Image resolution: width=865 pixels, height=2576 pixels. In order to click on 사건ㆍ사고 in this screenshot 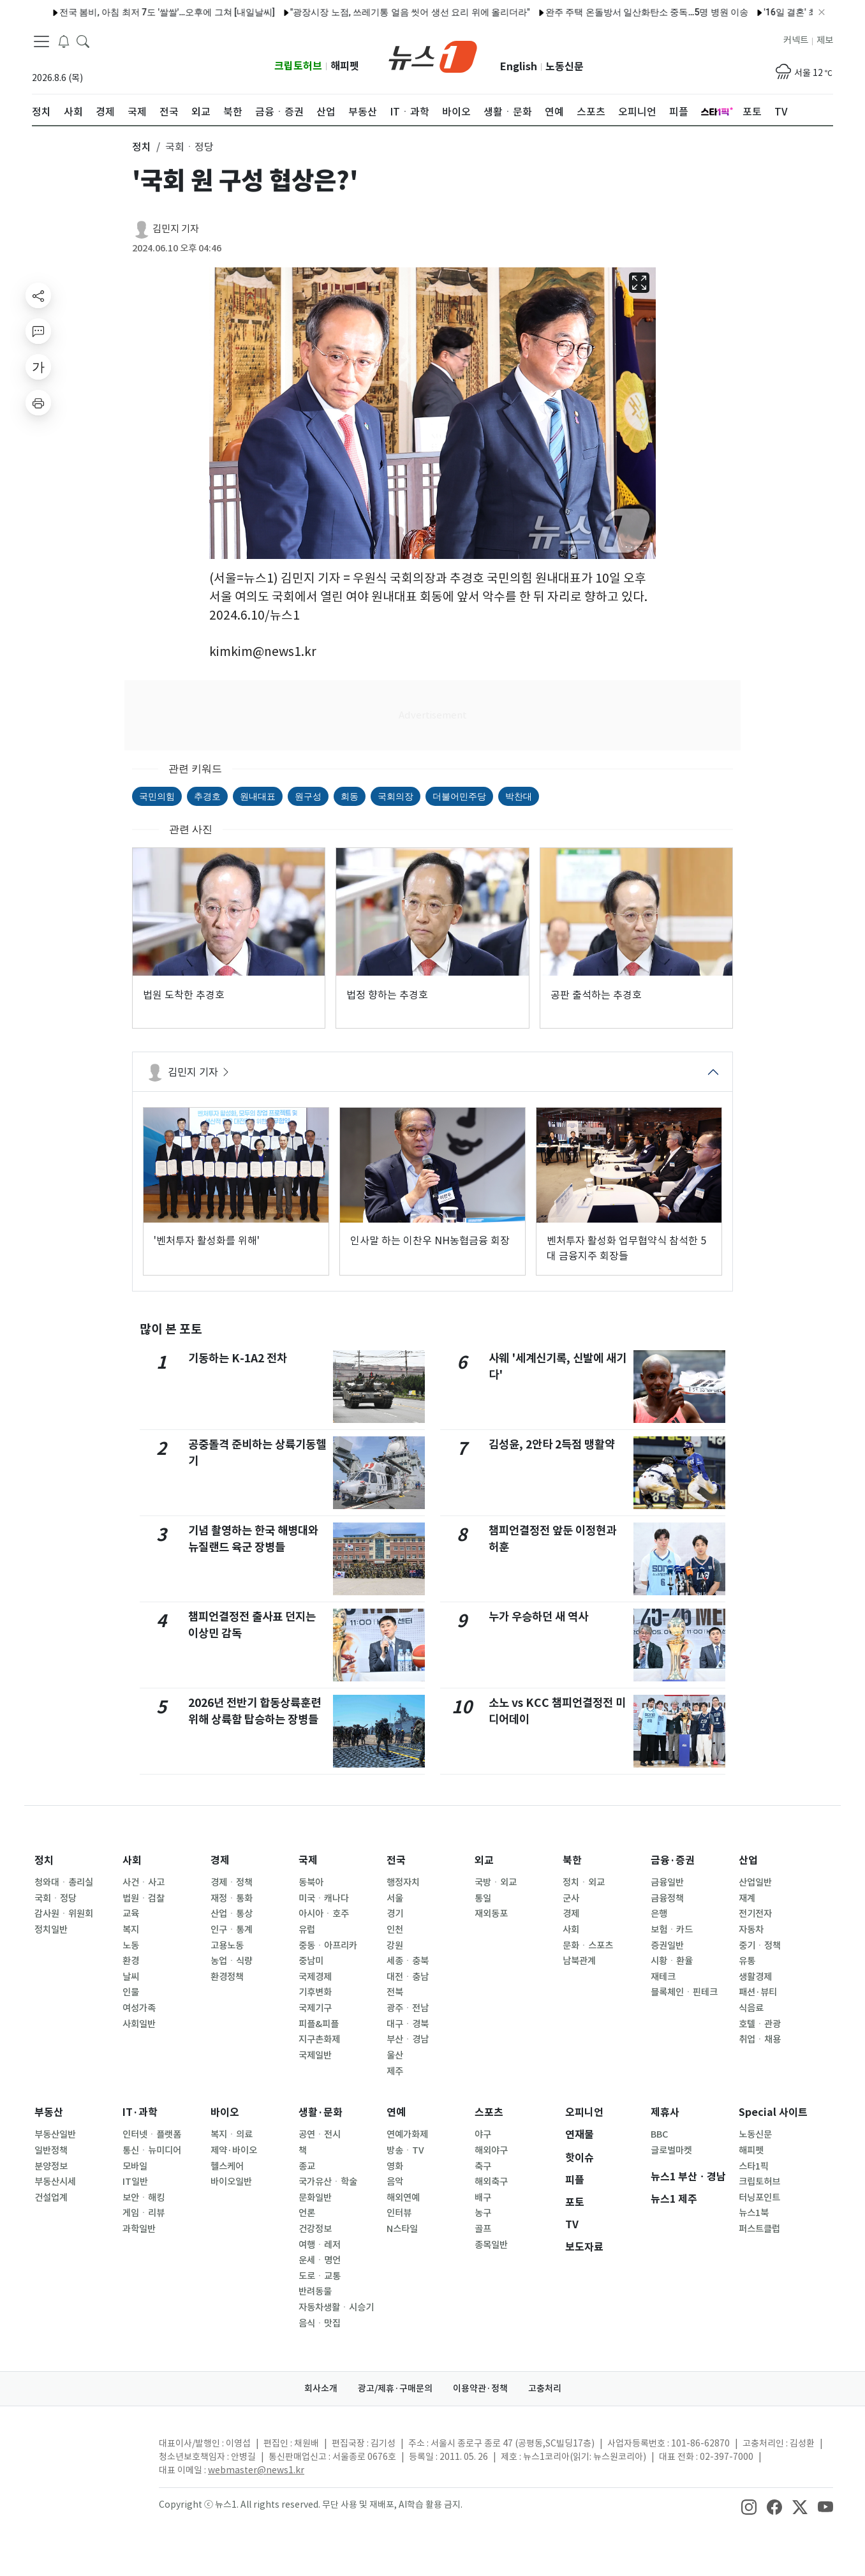, I will do `click(143, 1882)`.